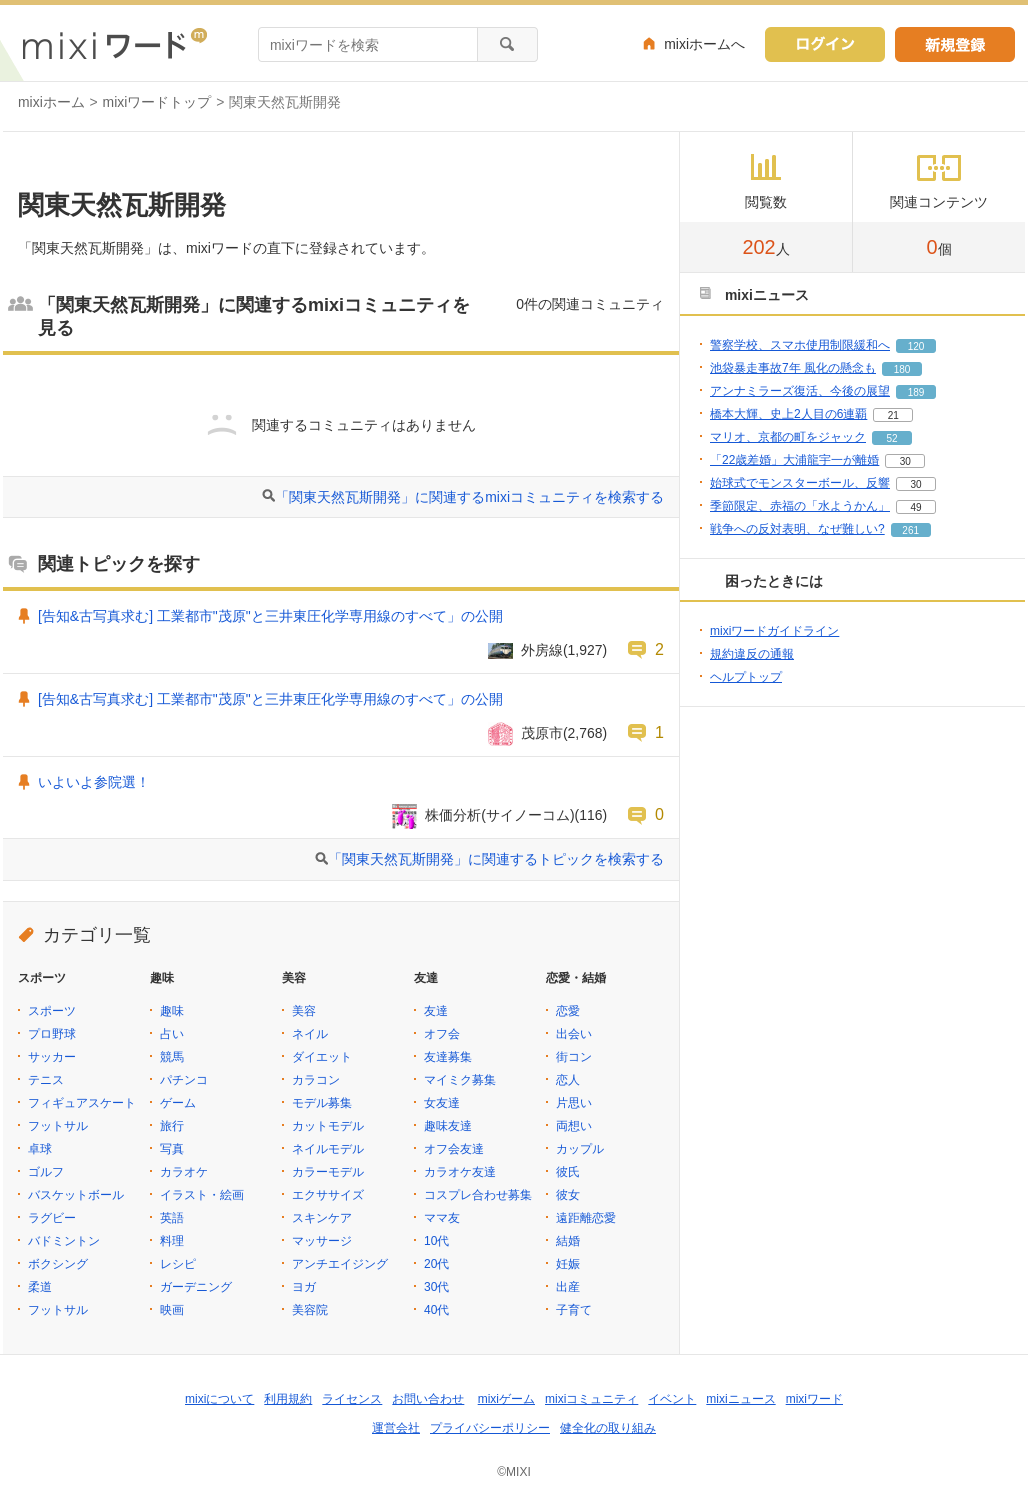  Describe the element at coordinates (793, 368) in the screenshot. I see `池袋暴走事故7年 風化の懸念も` at that location.